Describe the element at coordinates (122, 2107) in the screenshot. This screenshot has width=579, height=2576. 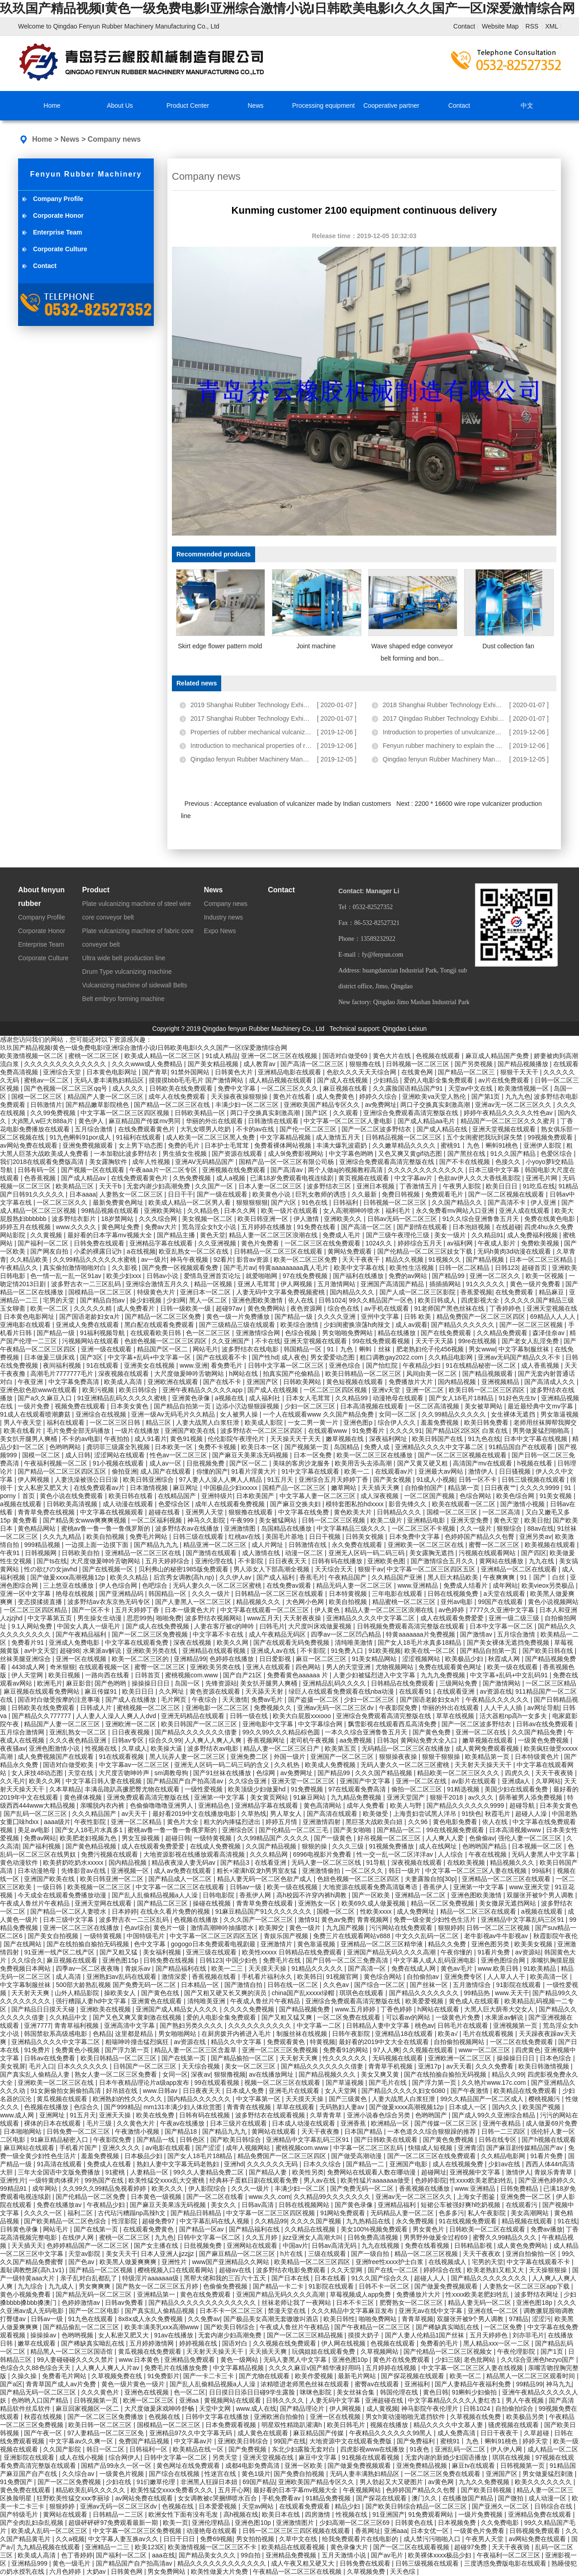
I see `国产999精品` at that location.